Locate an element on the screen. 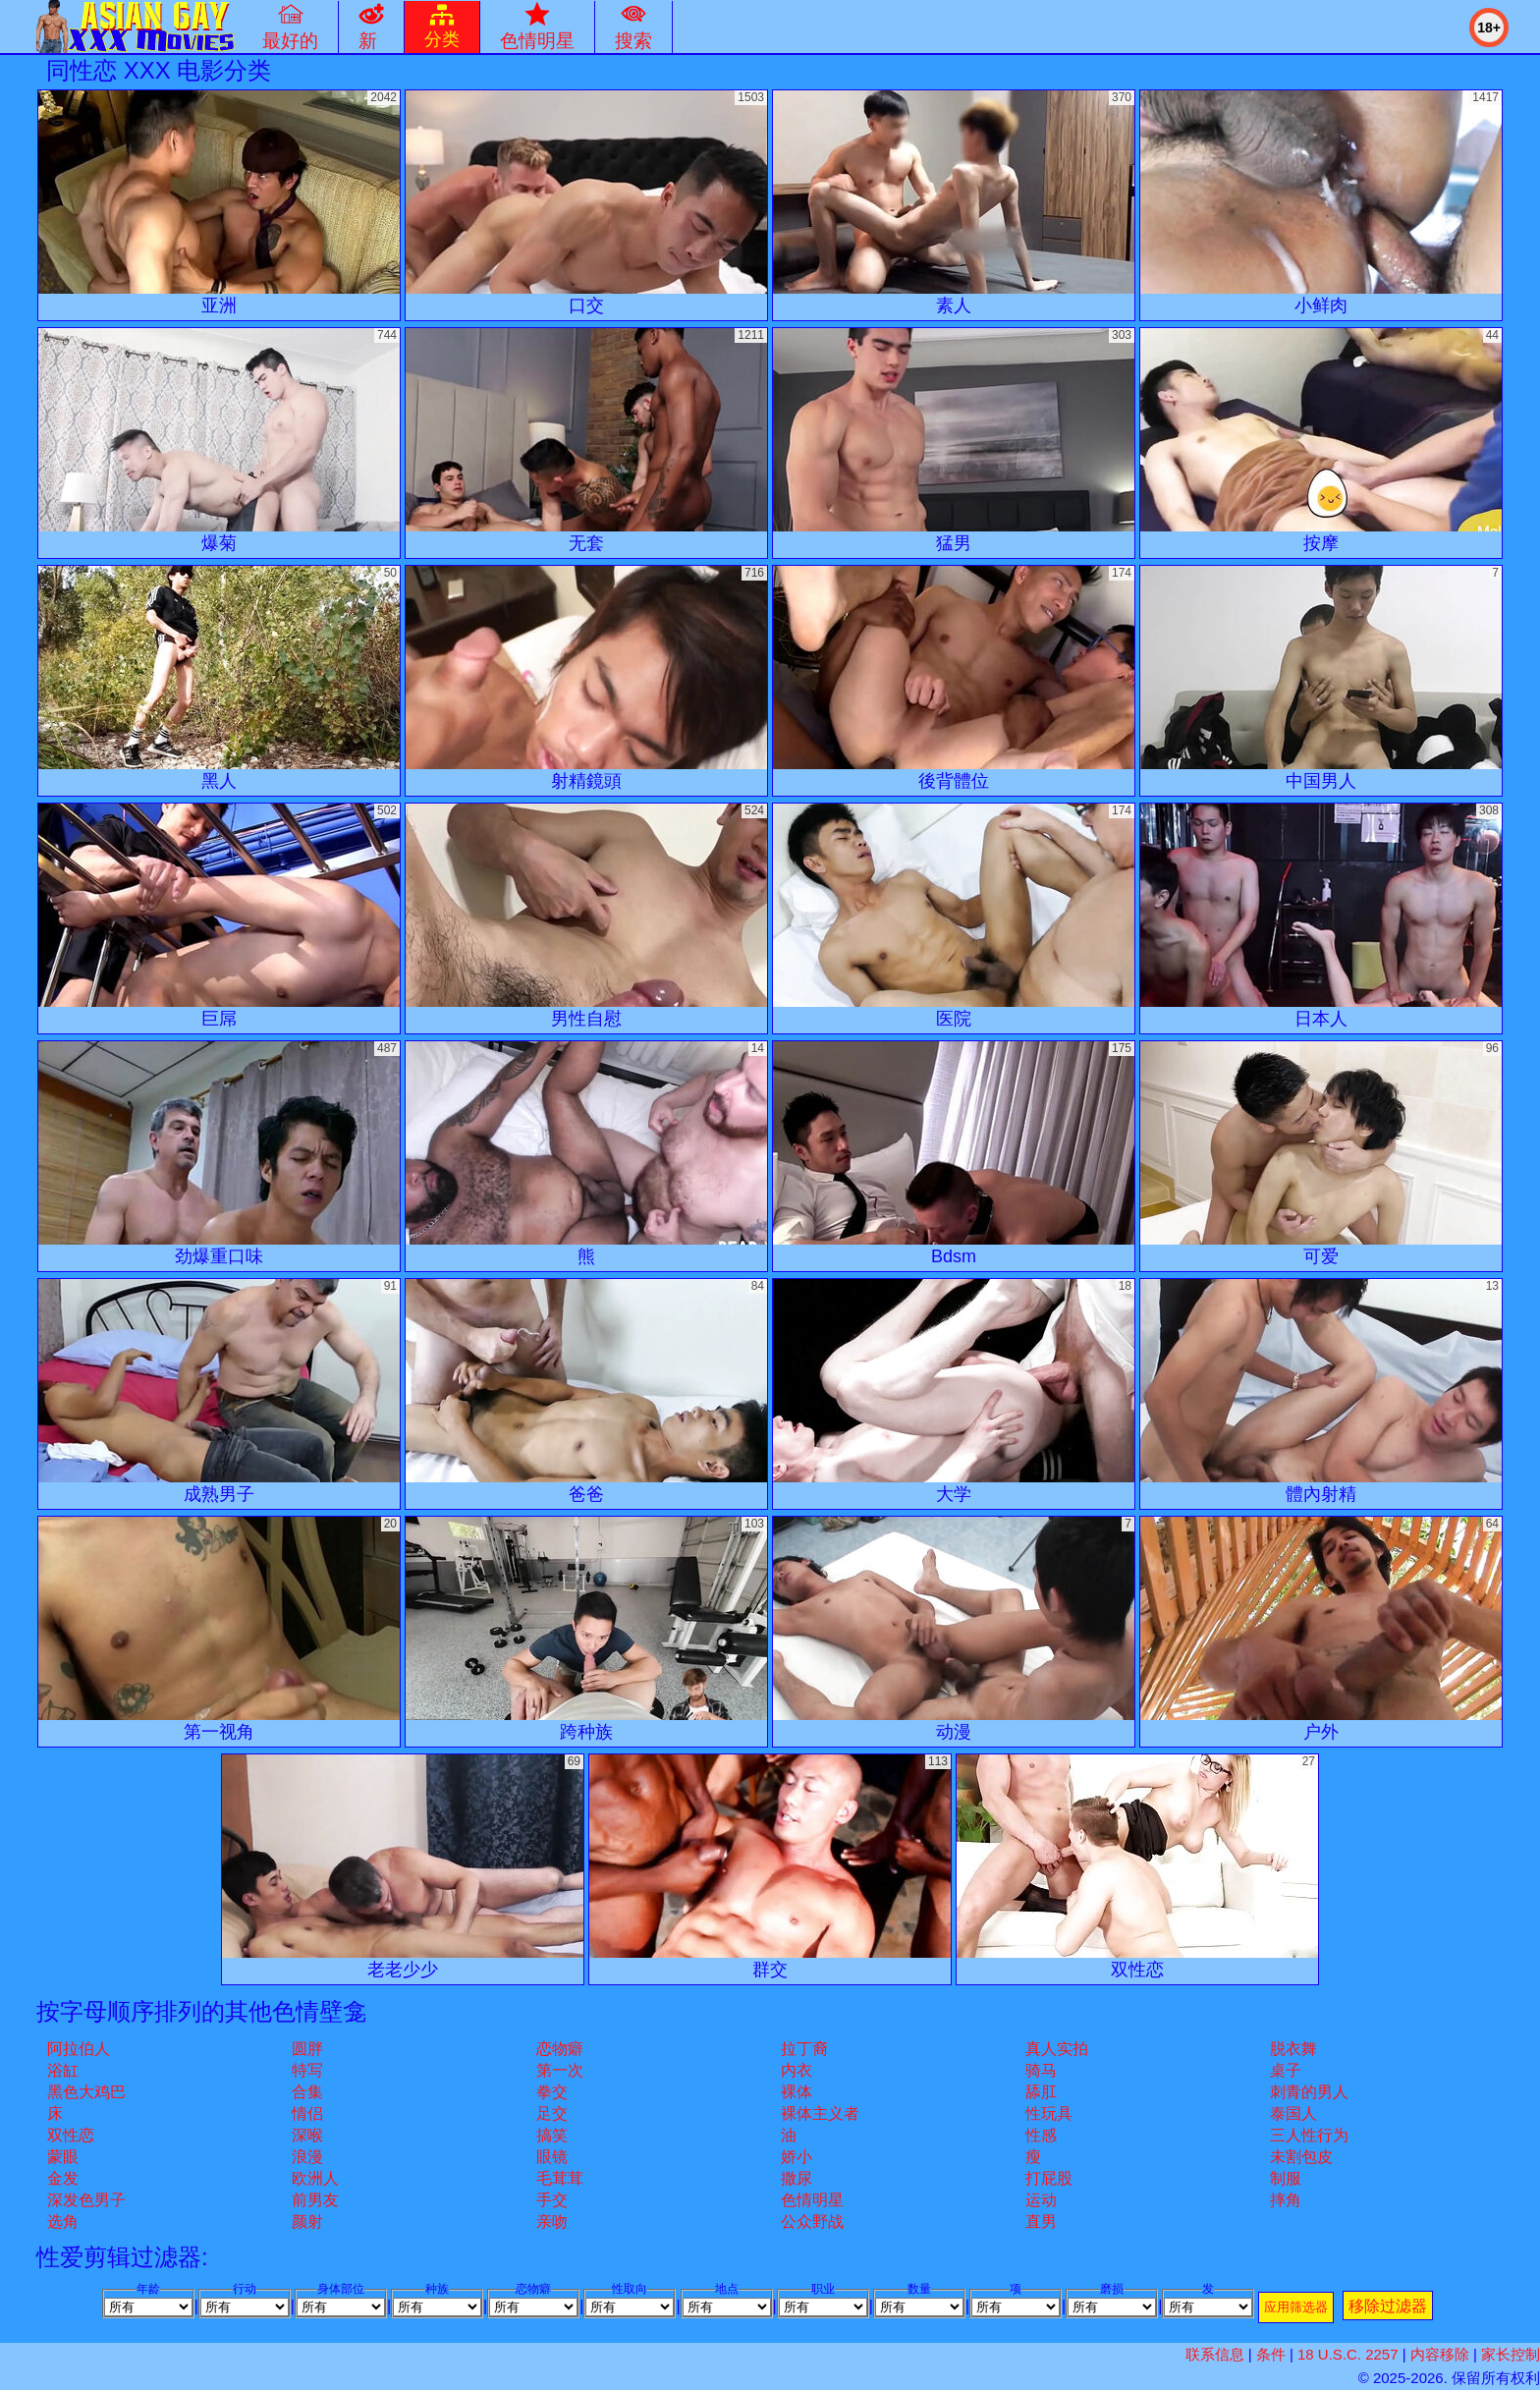 The width and height of the screenshot is (1540, 2390). 刺青的男人 is located at coordinates (1309, 2092).